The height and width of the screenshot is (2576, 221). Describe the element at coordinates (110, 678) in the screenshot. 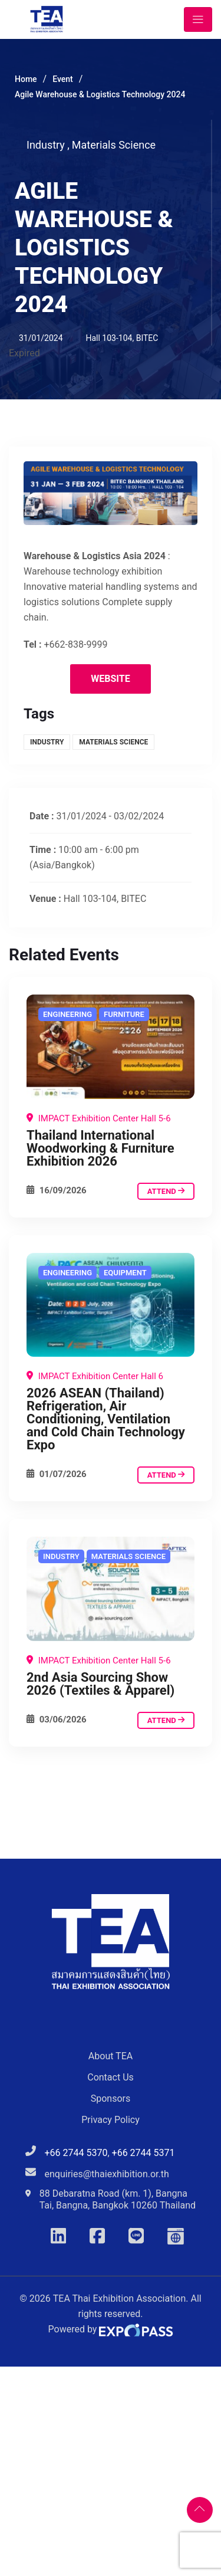

I see `Website` at that location.